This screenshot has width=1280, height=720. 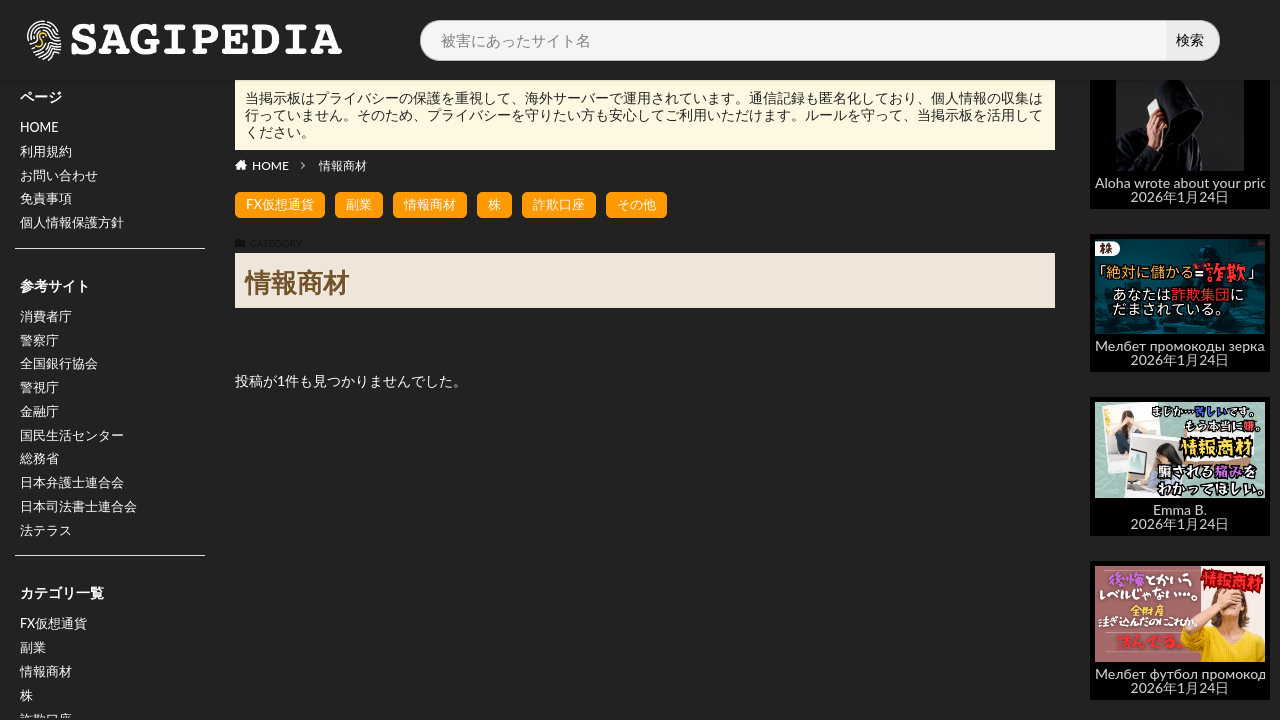 I want to click on 日本弁護士連合会, so click(x=76, y=511).